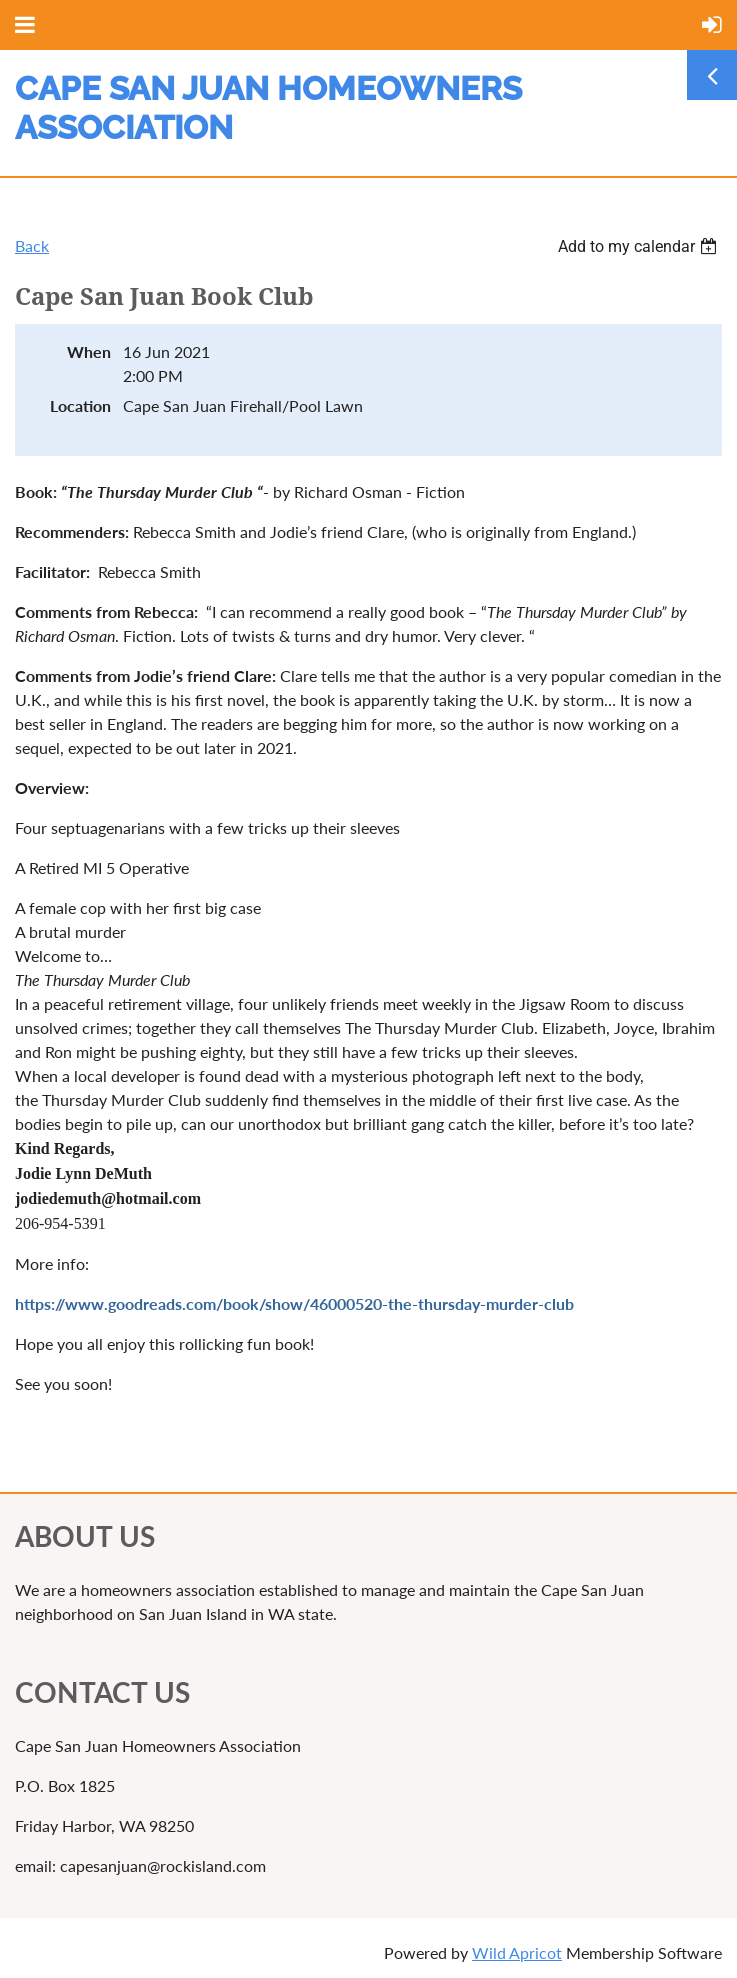 The width and height of the screenshot is (737, 1978). What do you see at coordinates (108, 1198) in the screenshot?
I see `jodiedemuth@hotmail.com [link]` at bounding box center [108, 1198].